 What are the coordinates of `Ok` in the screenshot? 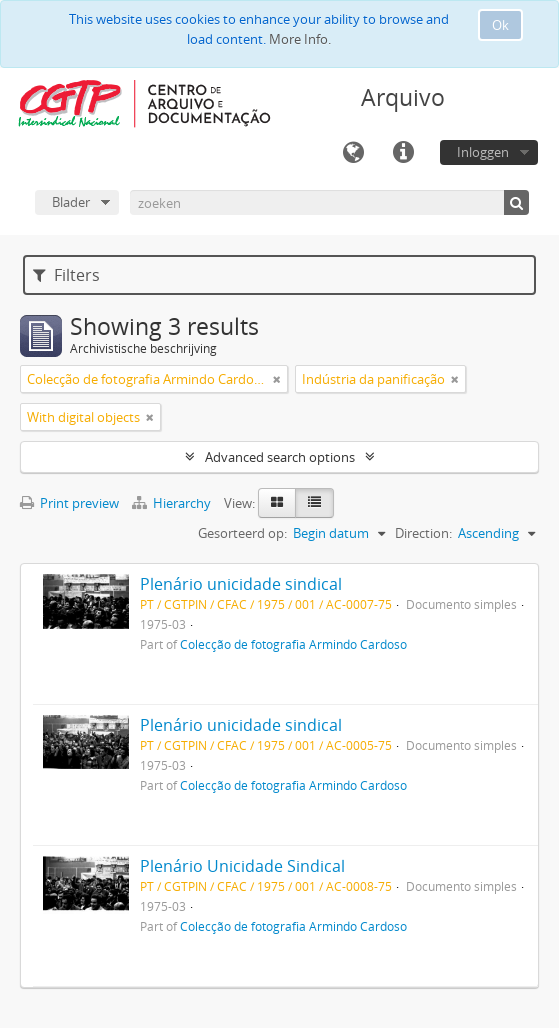 It's located at (500, 25).